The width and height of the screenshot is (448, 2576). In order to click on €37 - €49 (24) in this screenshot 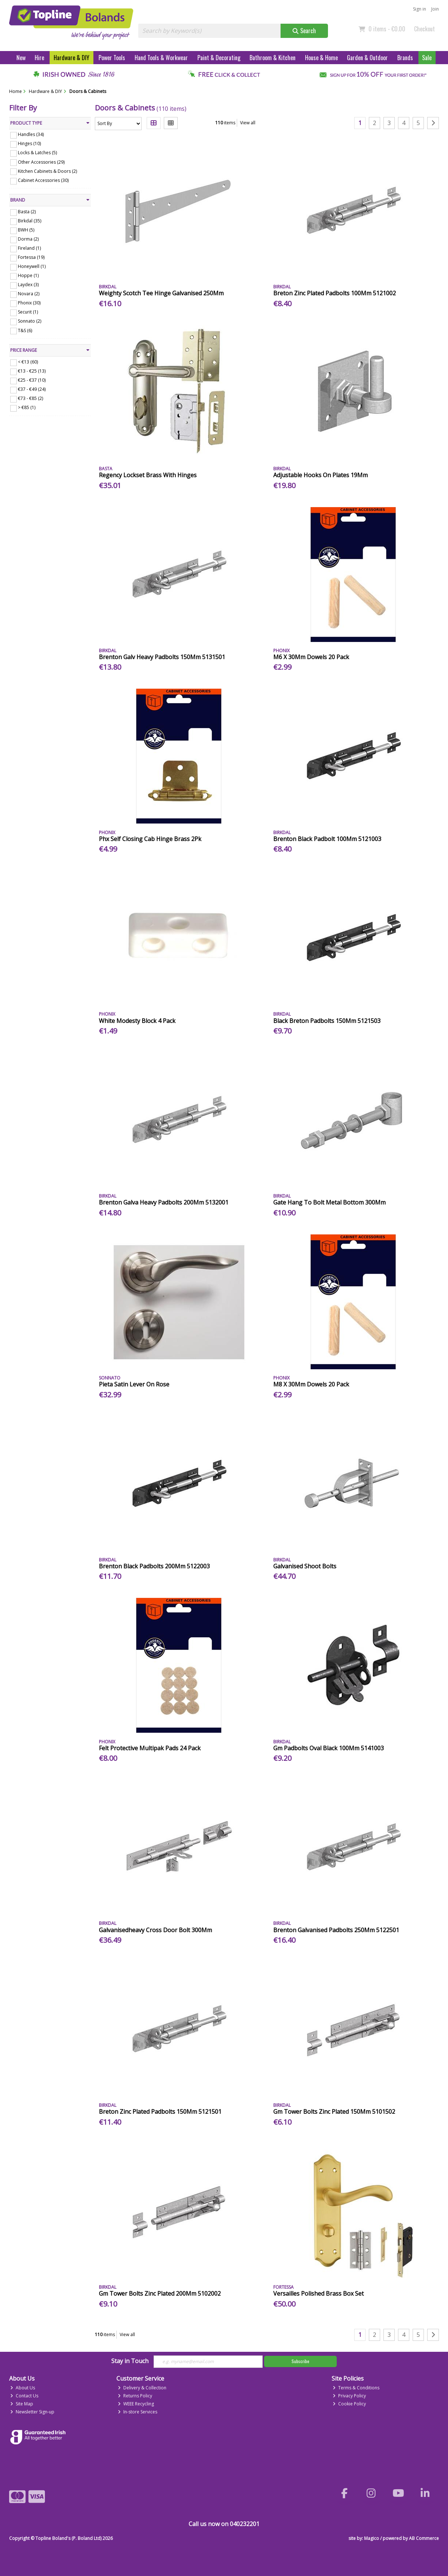, I will do `click(32, 389)`.